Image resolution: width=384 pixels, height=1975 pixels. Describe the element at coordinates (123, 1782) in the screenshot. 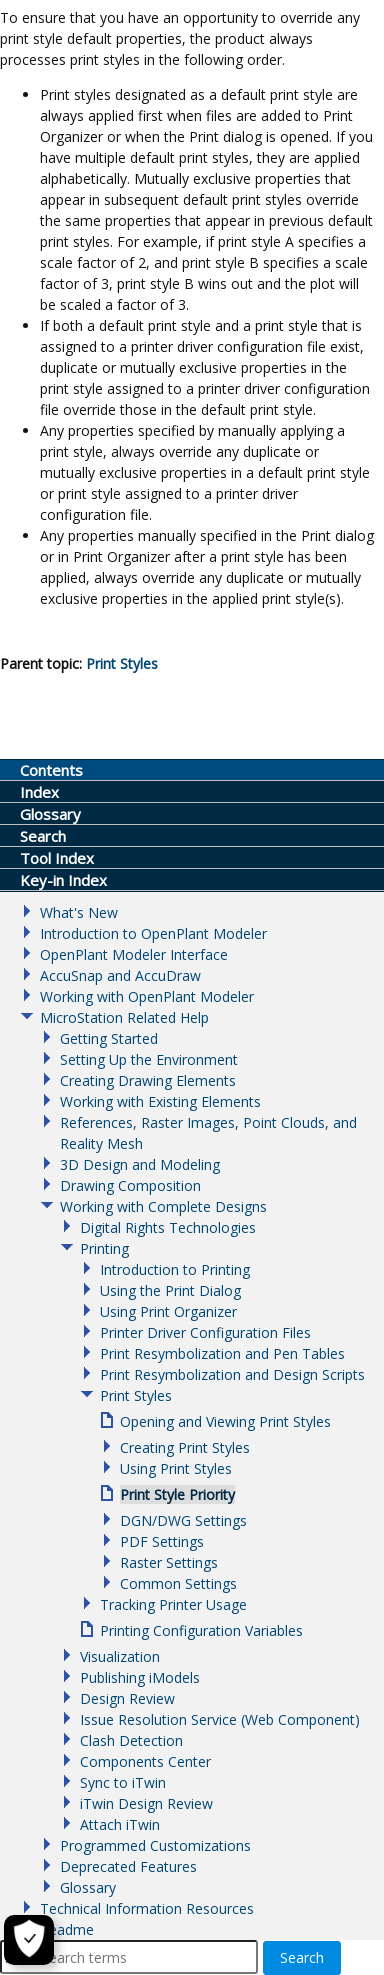

I see `Sync to iTwin` at that location.